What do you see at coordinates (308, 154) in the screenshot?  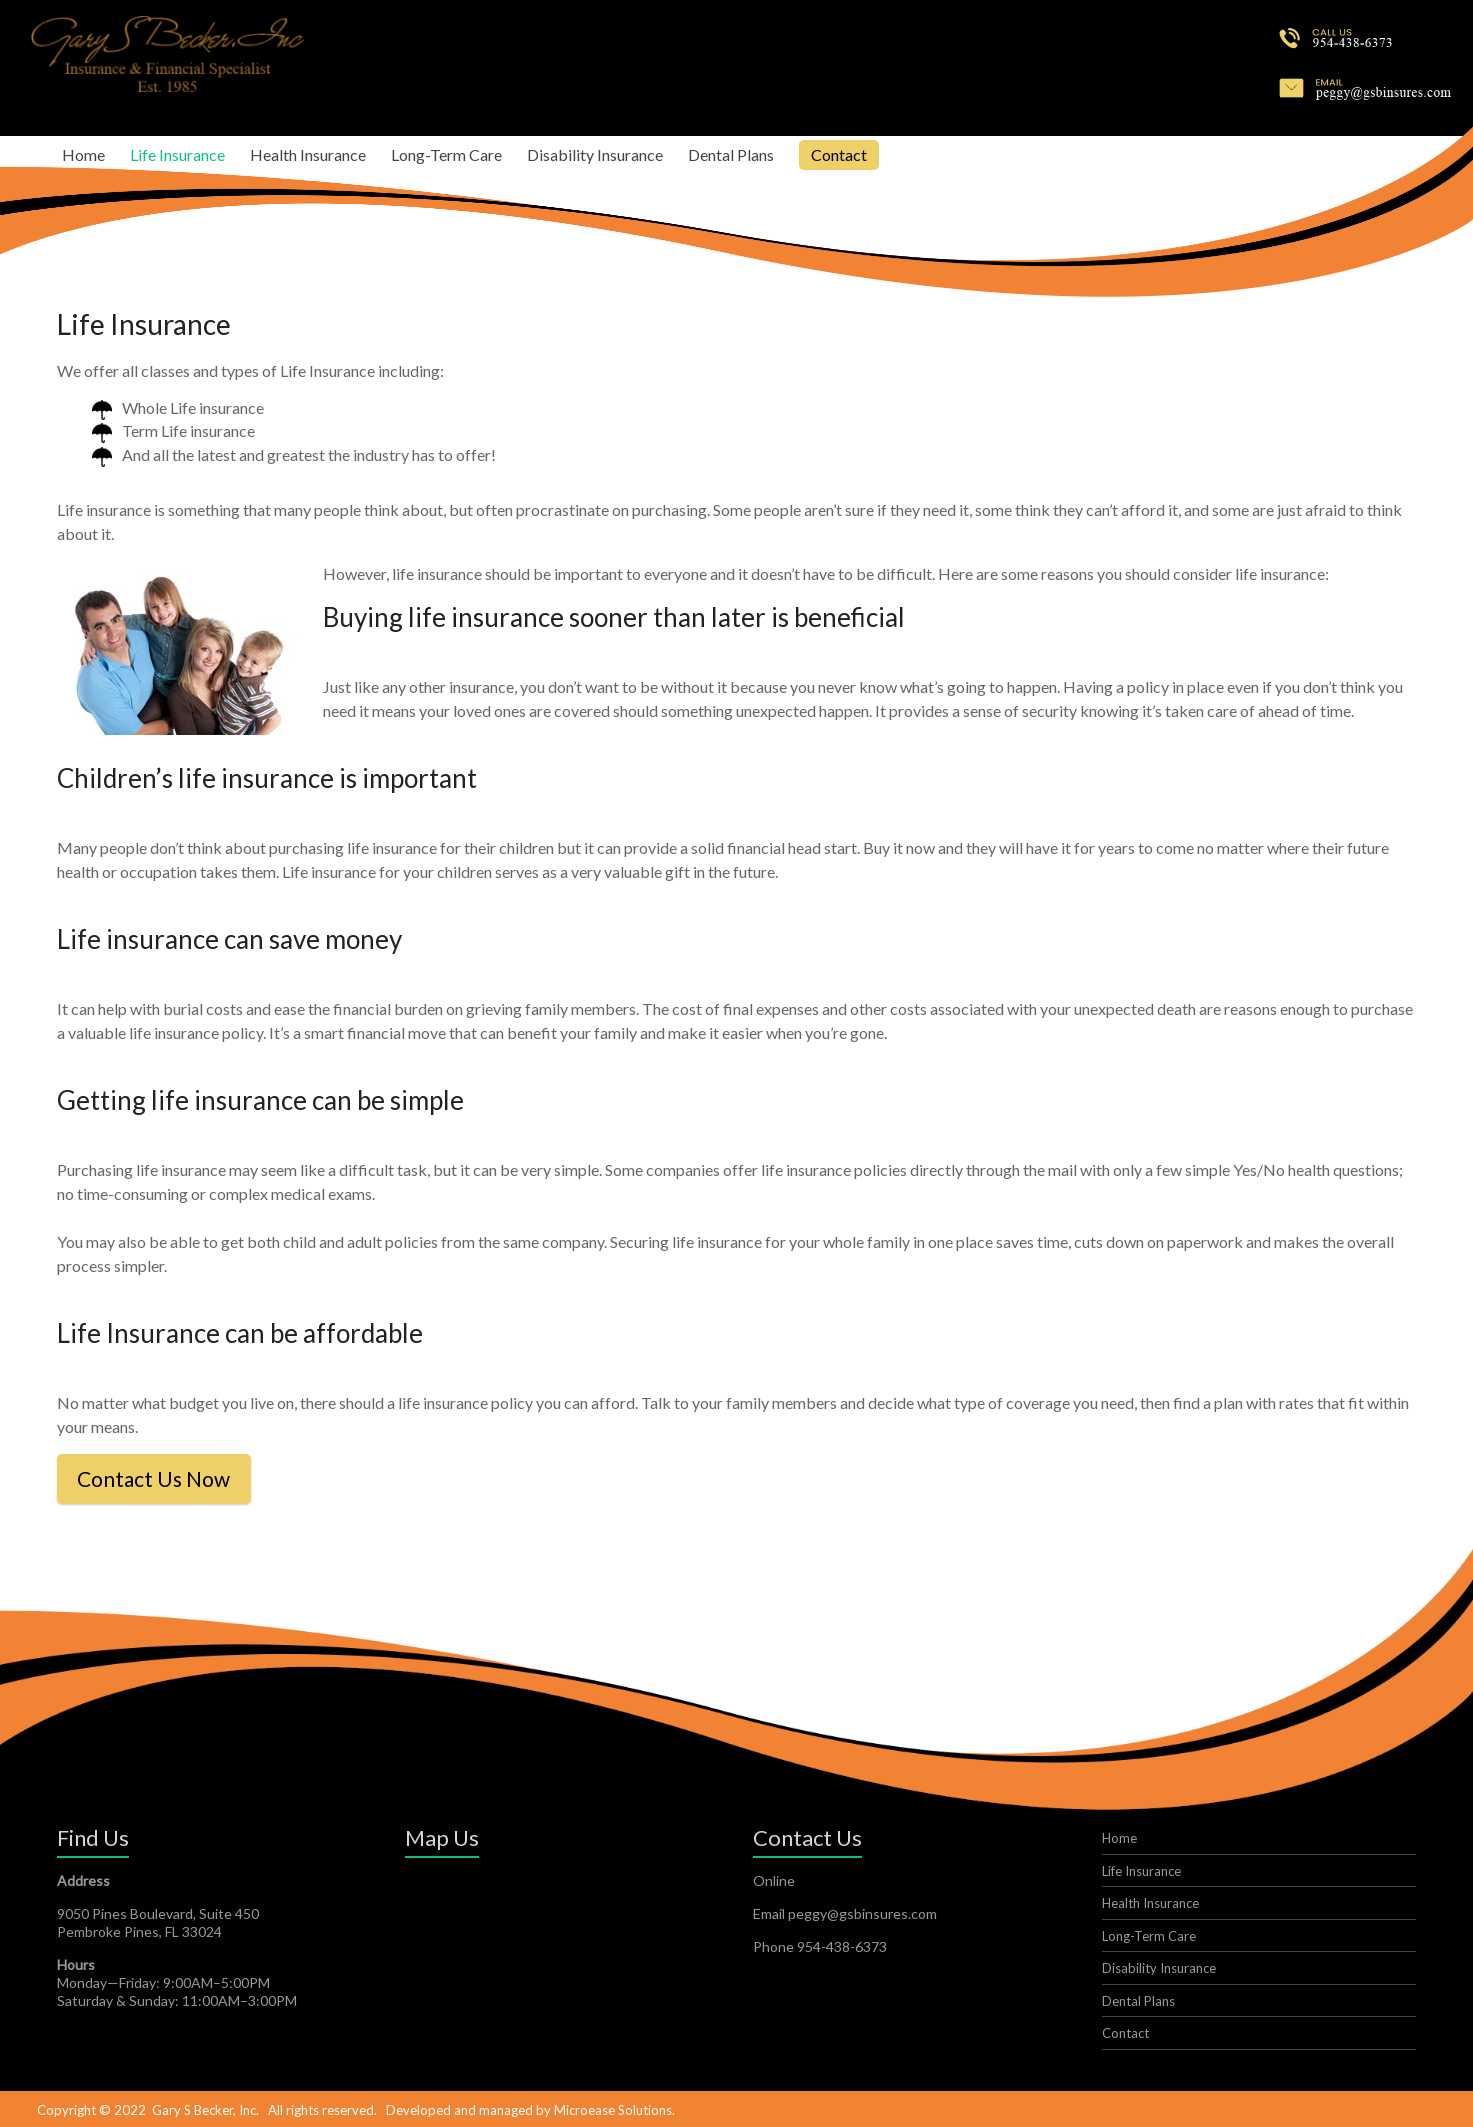 I see `Health Insurance` at bounding box center [308, 154].